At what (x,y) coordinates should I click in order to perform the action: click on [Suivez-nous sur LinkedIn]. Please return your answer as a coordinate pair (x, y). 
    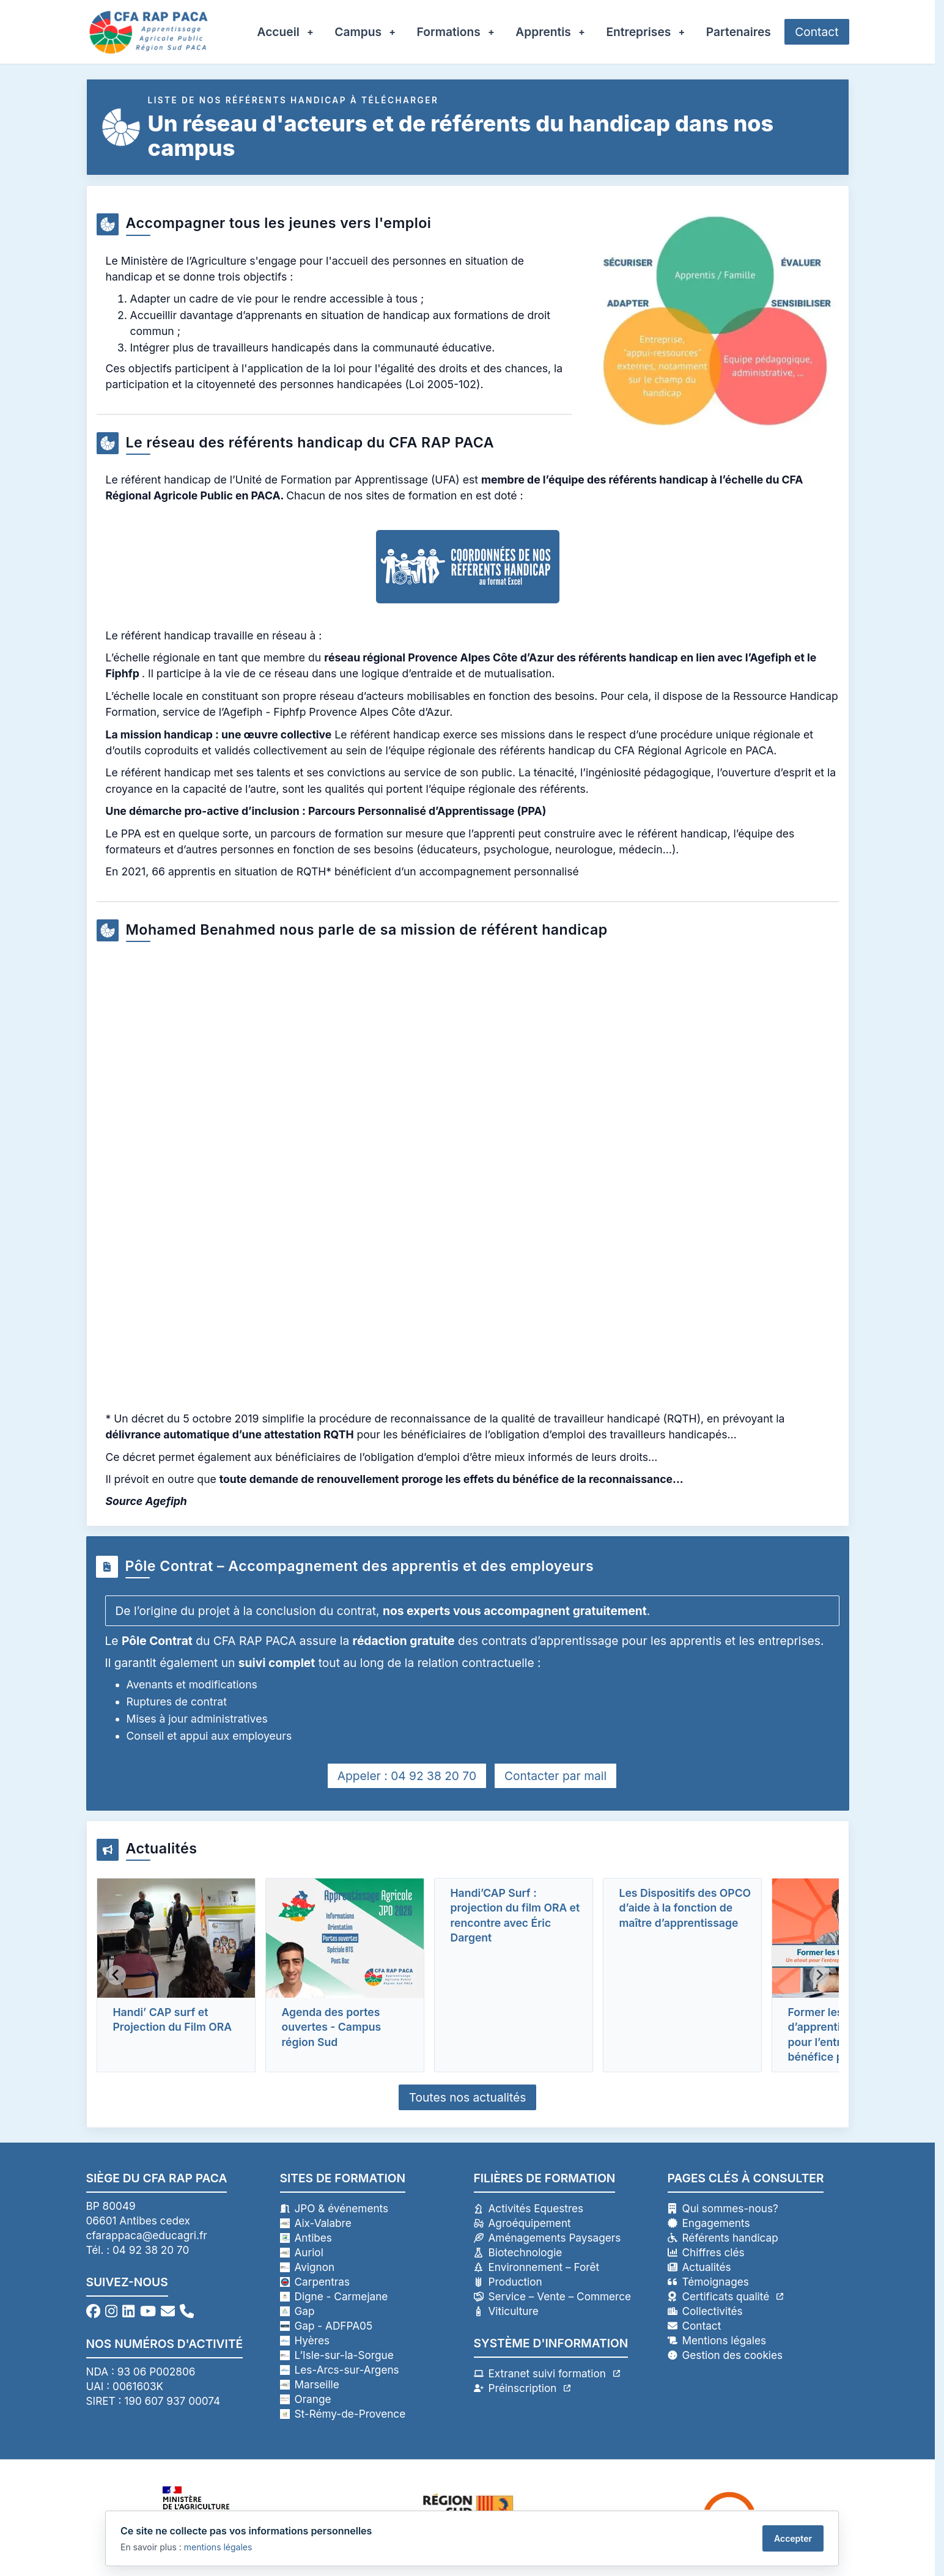
    Looking at the image, I should click on (128, 2311).